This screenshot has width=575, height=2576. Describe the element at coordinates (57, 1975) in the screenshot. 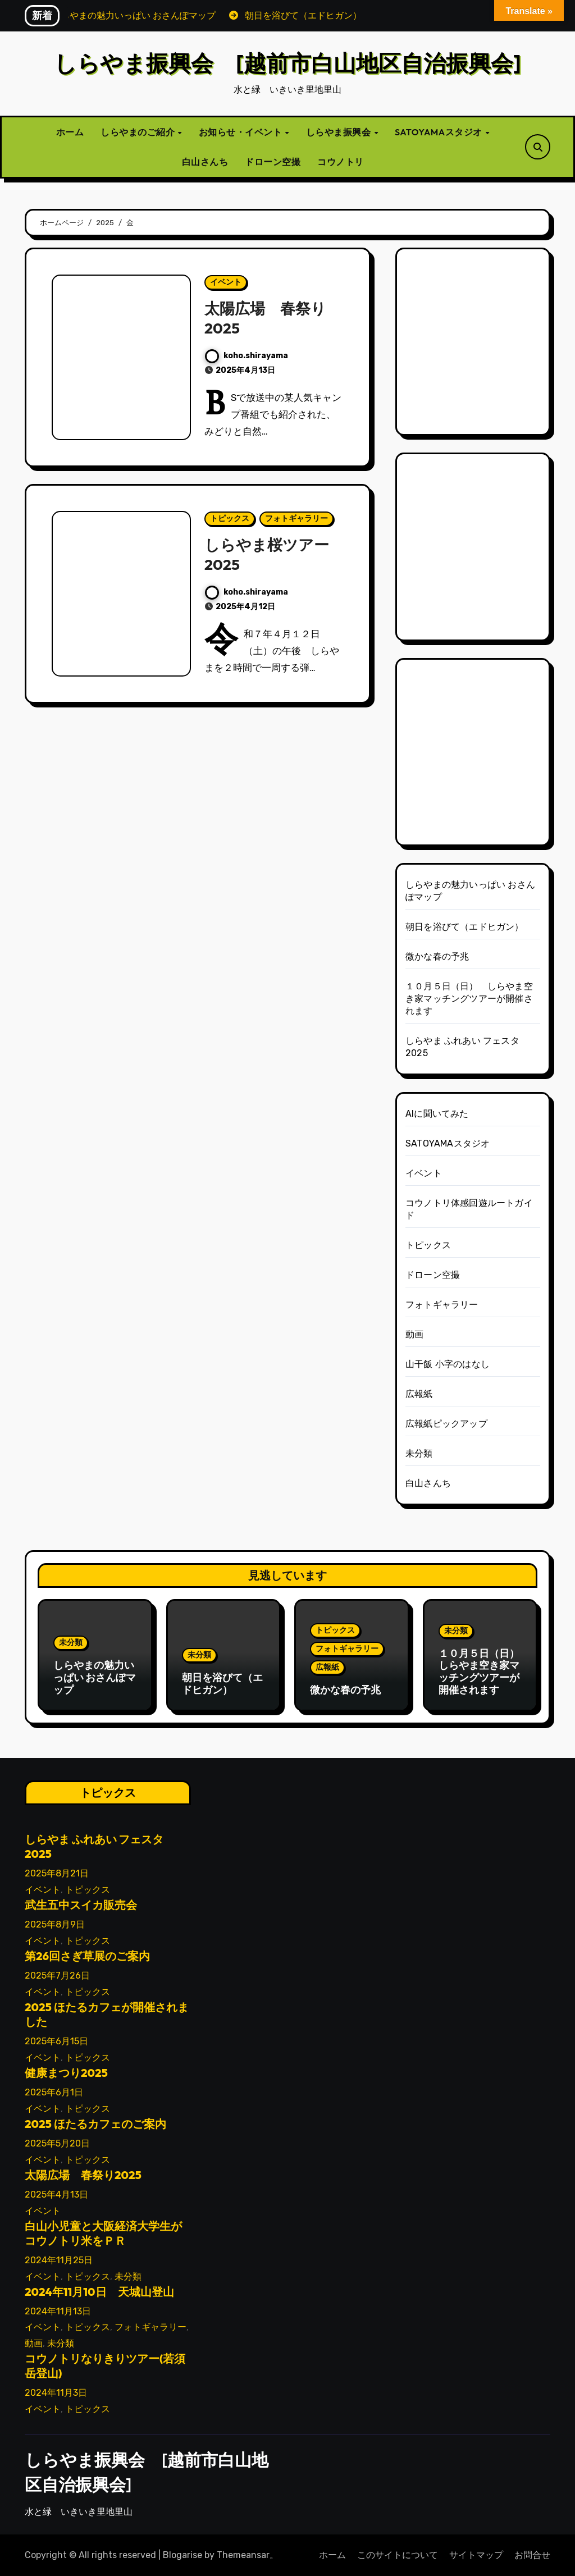

I see `2025年7月26日` at that location.